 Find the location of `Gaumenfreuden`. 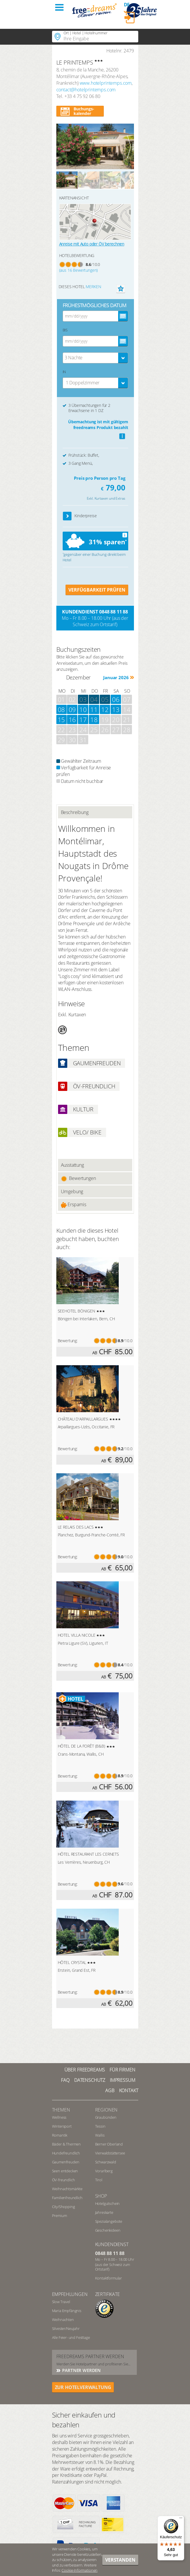

Gaumenfreuden is located at coordinates (65, 2162).